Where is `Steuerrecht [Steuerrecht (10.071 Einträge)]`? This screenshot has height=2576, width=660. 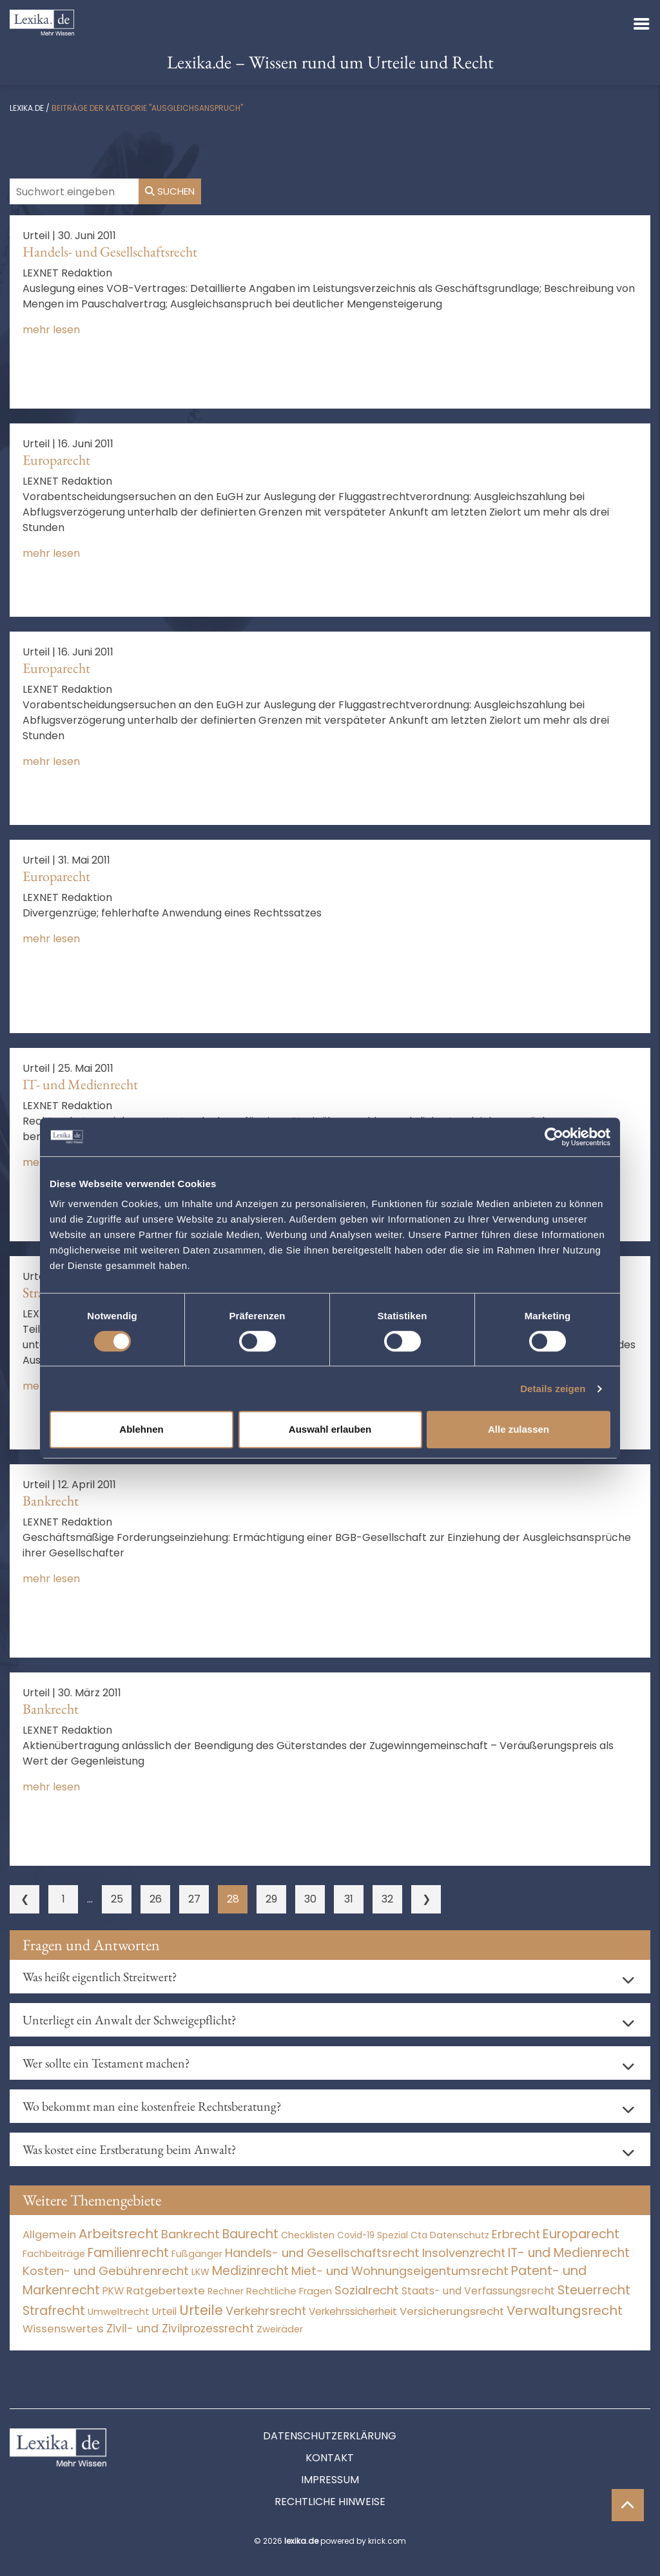
Steuerrecht [Steuerrecht (10.071 Einträge)] is located at coordinates (594, 2290).